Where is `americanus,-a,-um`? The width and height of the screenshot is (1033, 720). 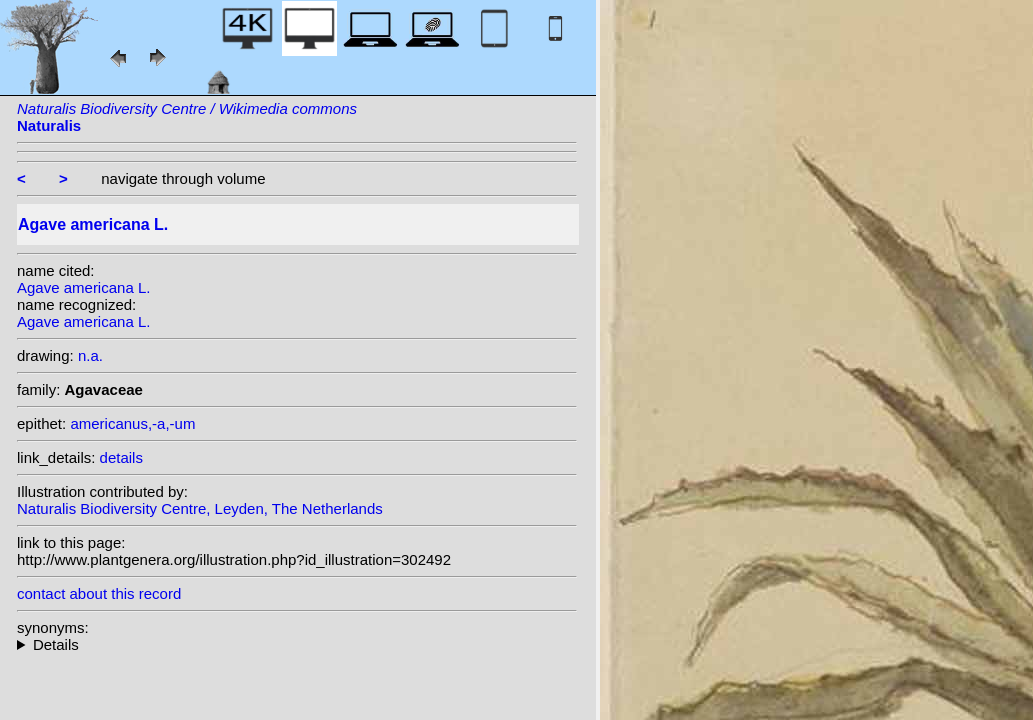
americanus,-a,-um is located at coordinates (132, 423).